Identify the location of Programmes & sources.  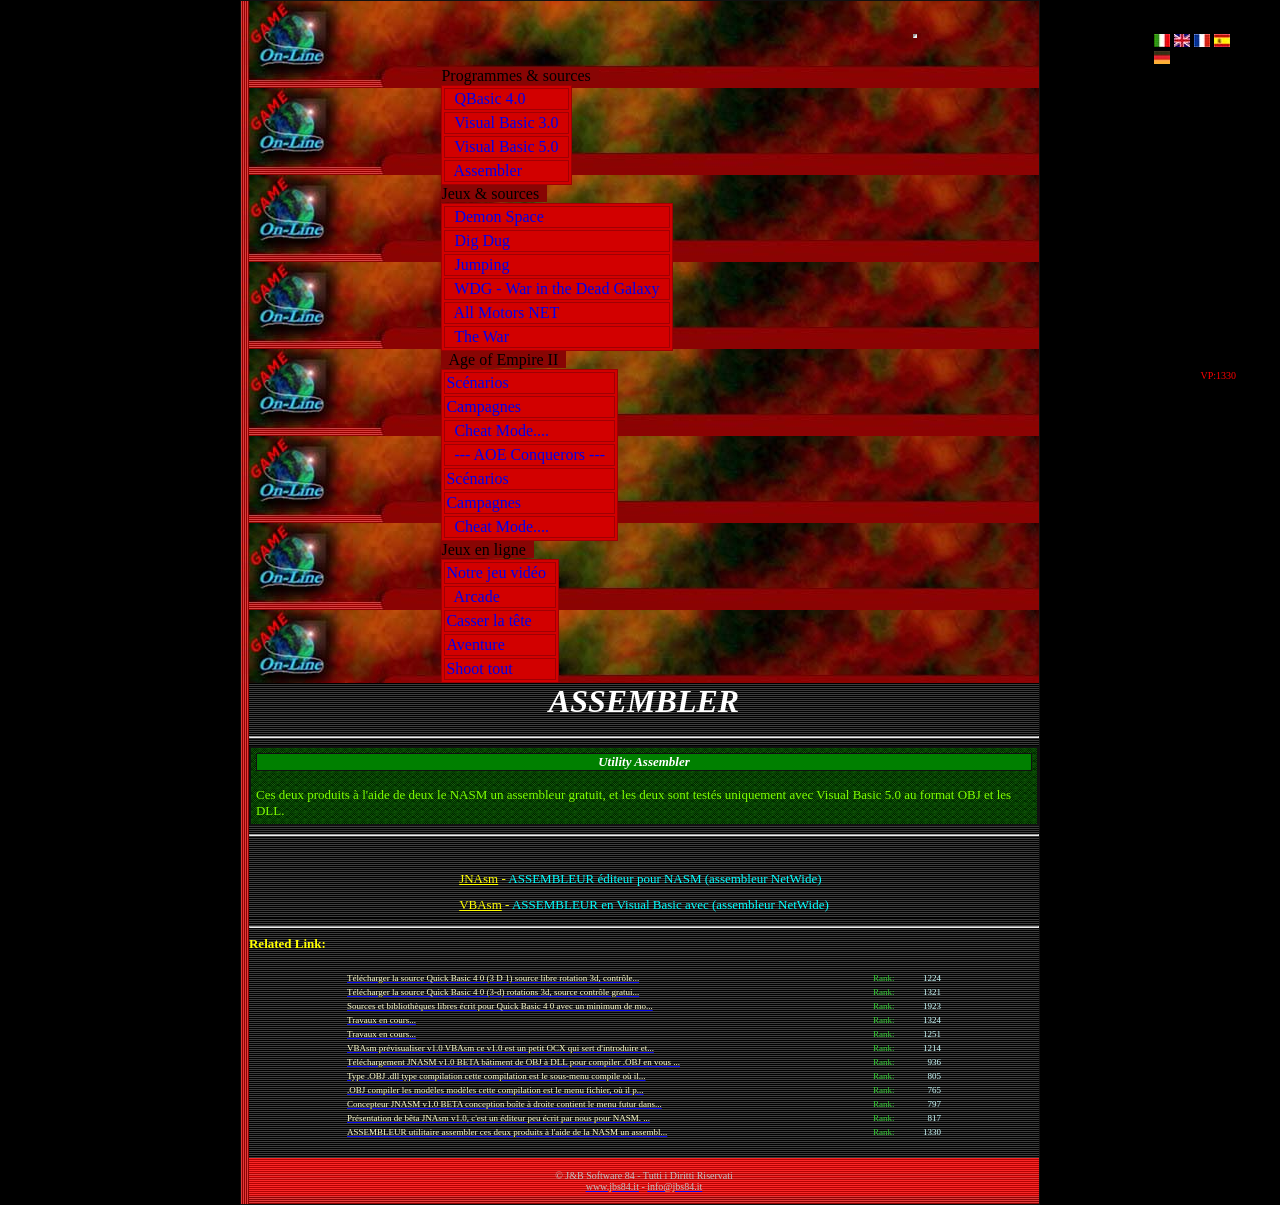
(519, 75).